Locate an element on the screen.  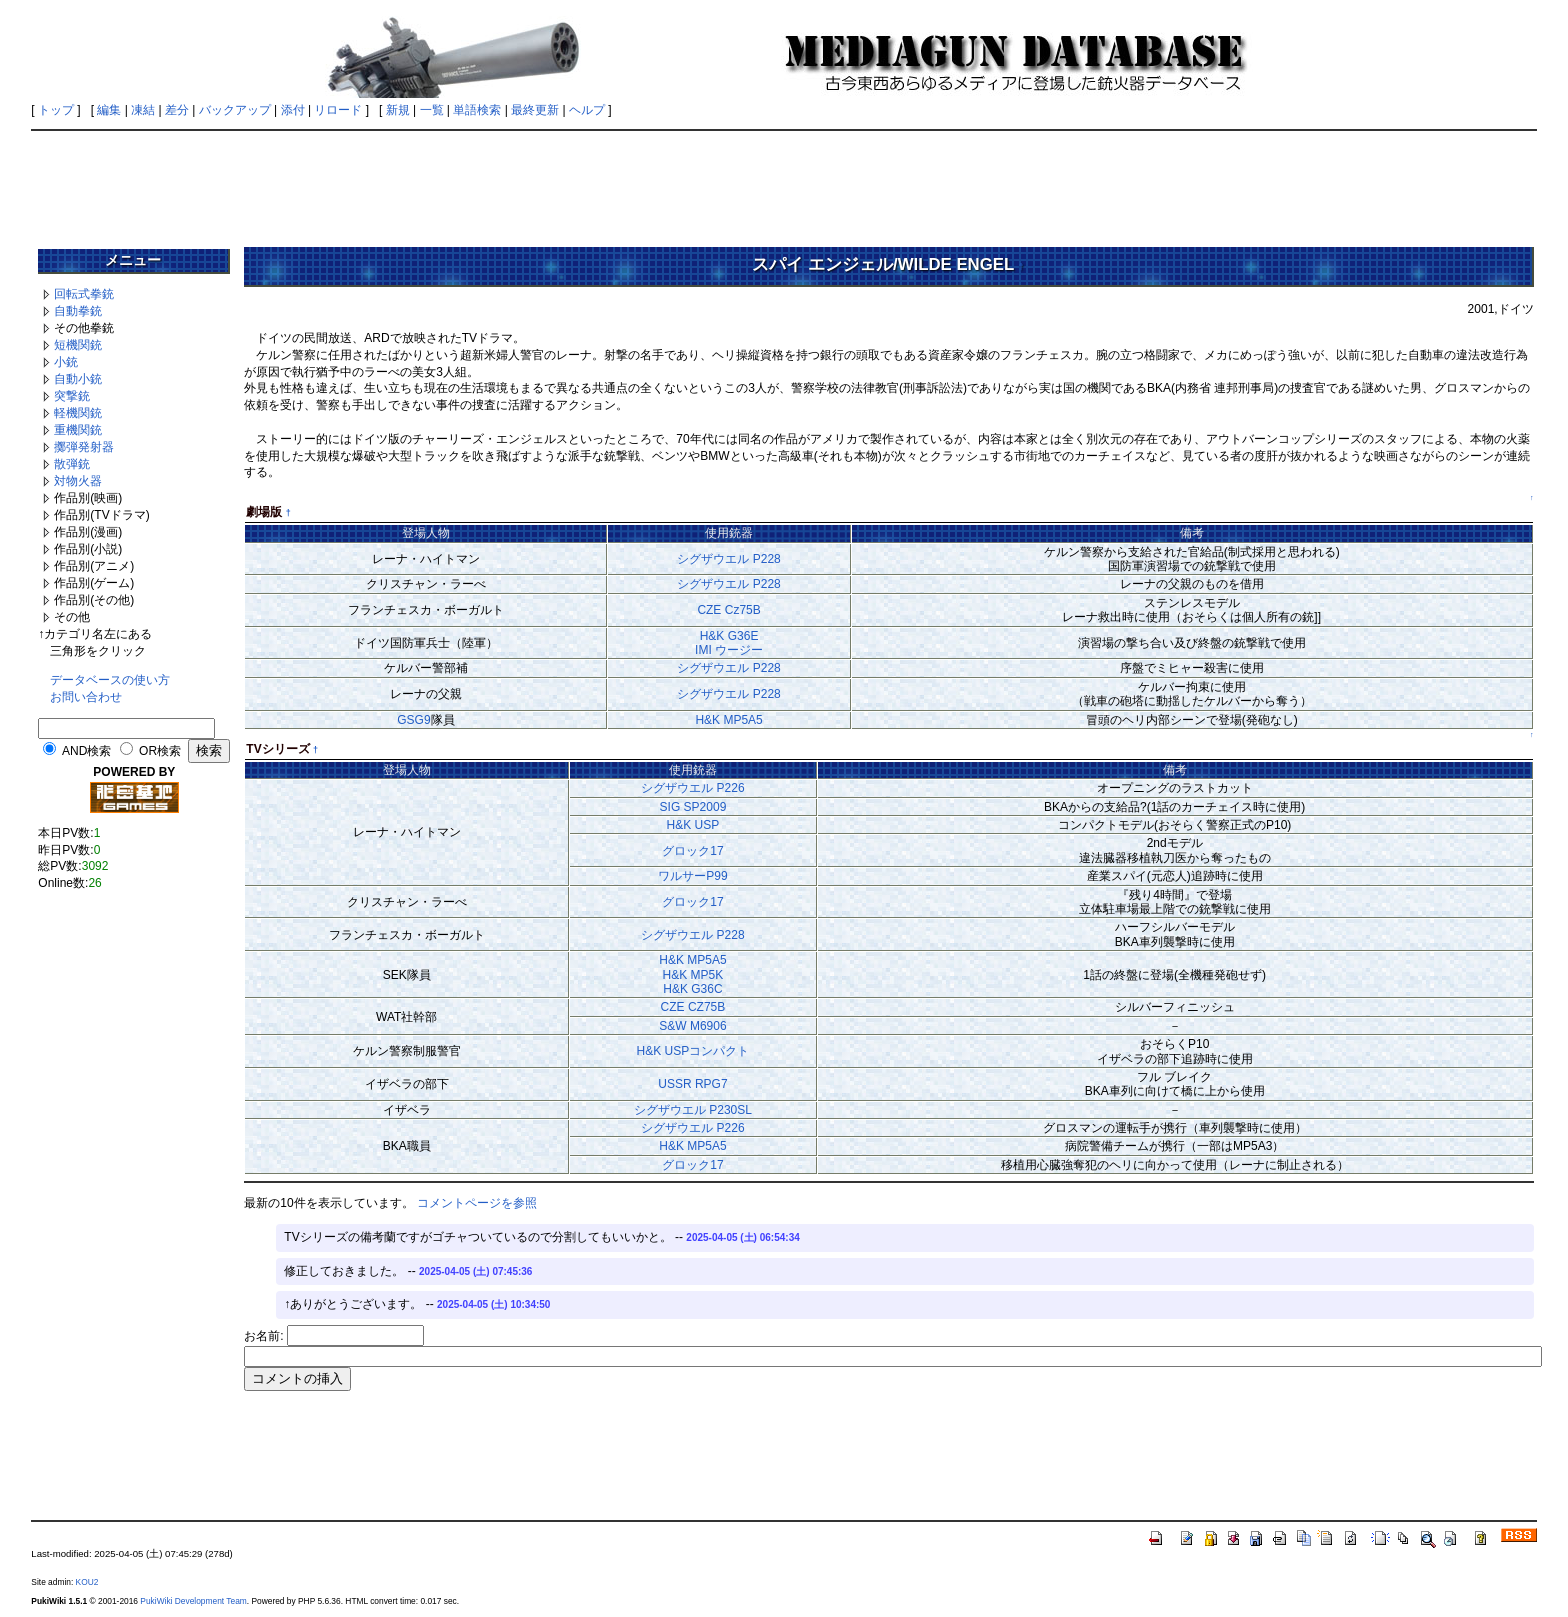
単語検索 is located at coordinates (477, 110).